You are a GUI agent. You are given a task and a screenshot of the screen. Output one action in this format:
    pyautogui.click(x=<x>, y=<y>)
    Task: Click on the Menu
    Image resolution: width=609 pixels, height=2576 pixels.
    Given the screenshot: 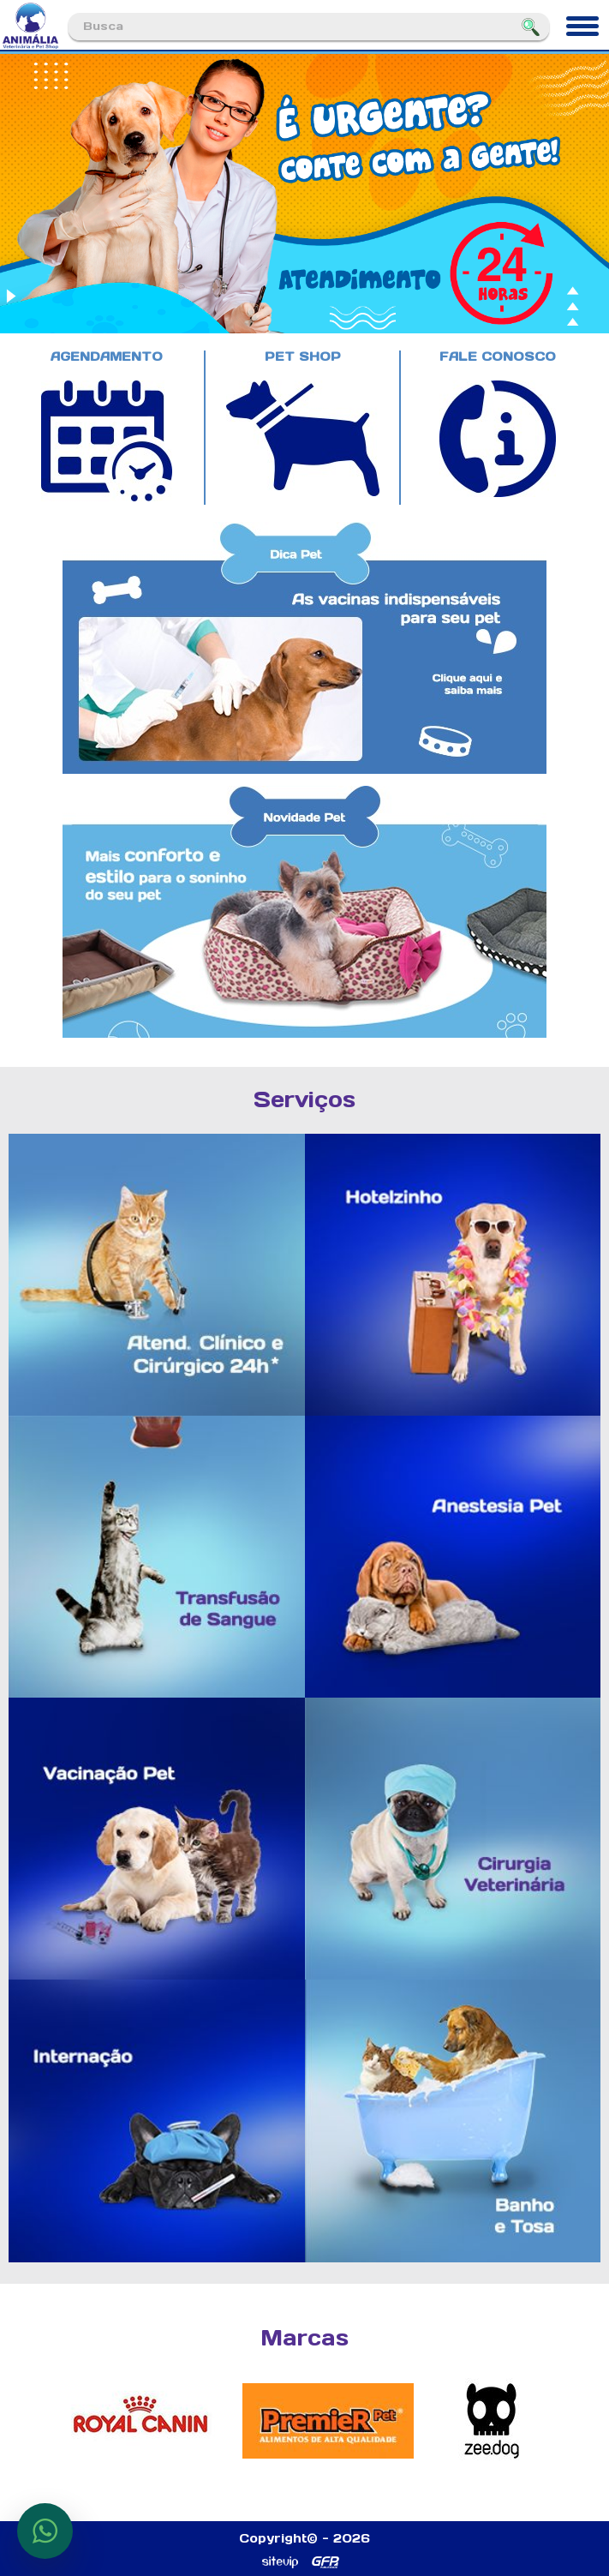 What is the action you would take?
    pyautogui.click(x=580, y=20)
    